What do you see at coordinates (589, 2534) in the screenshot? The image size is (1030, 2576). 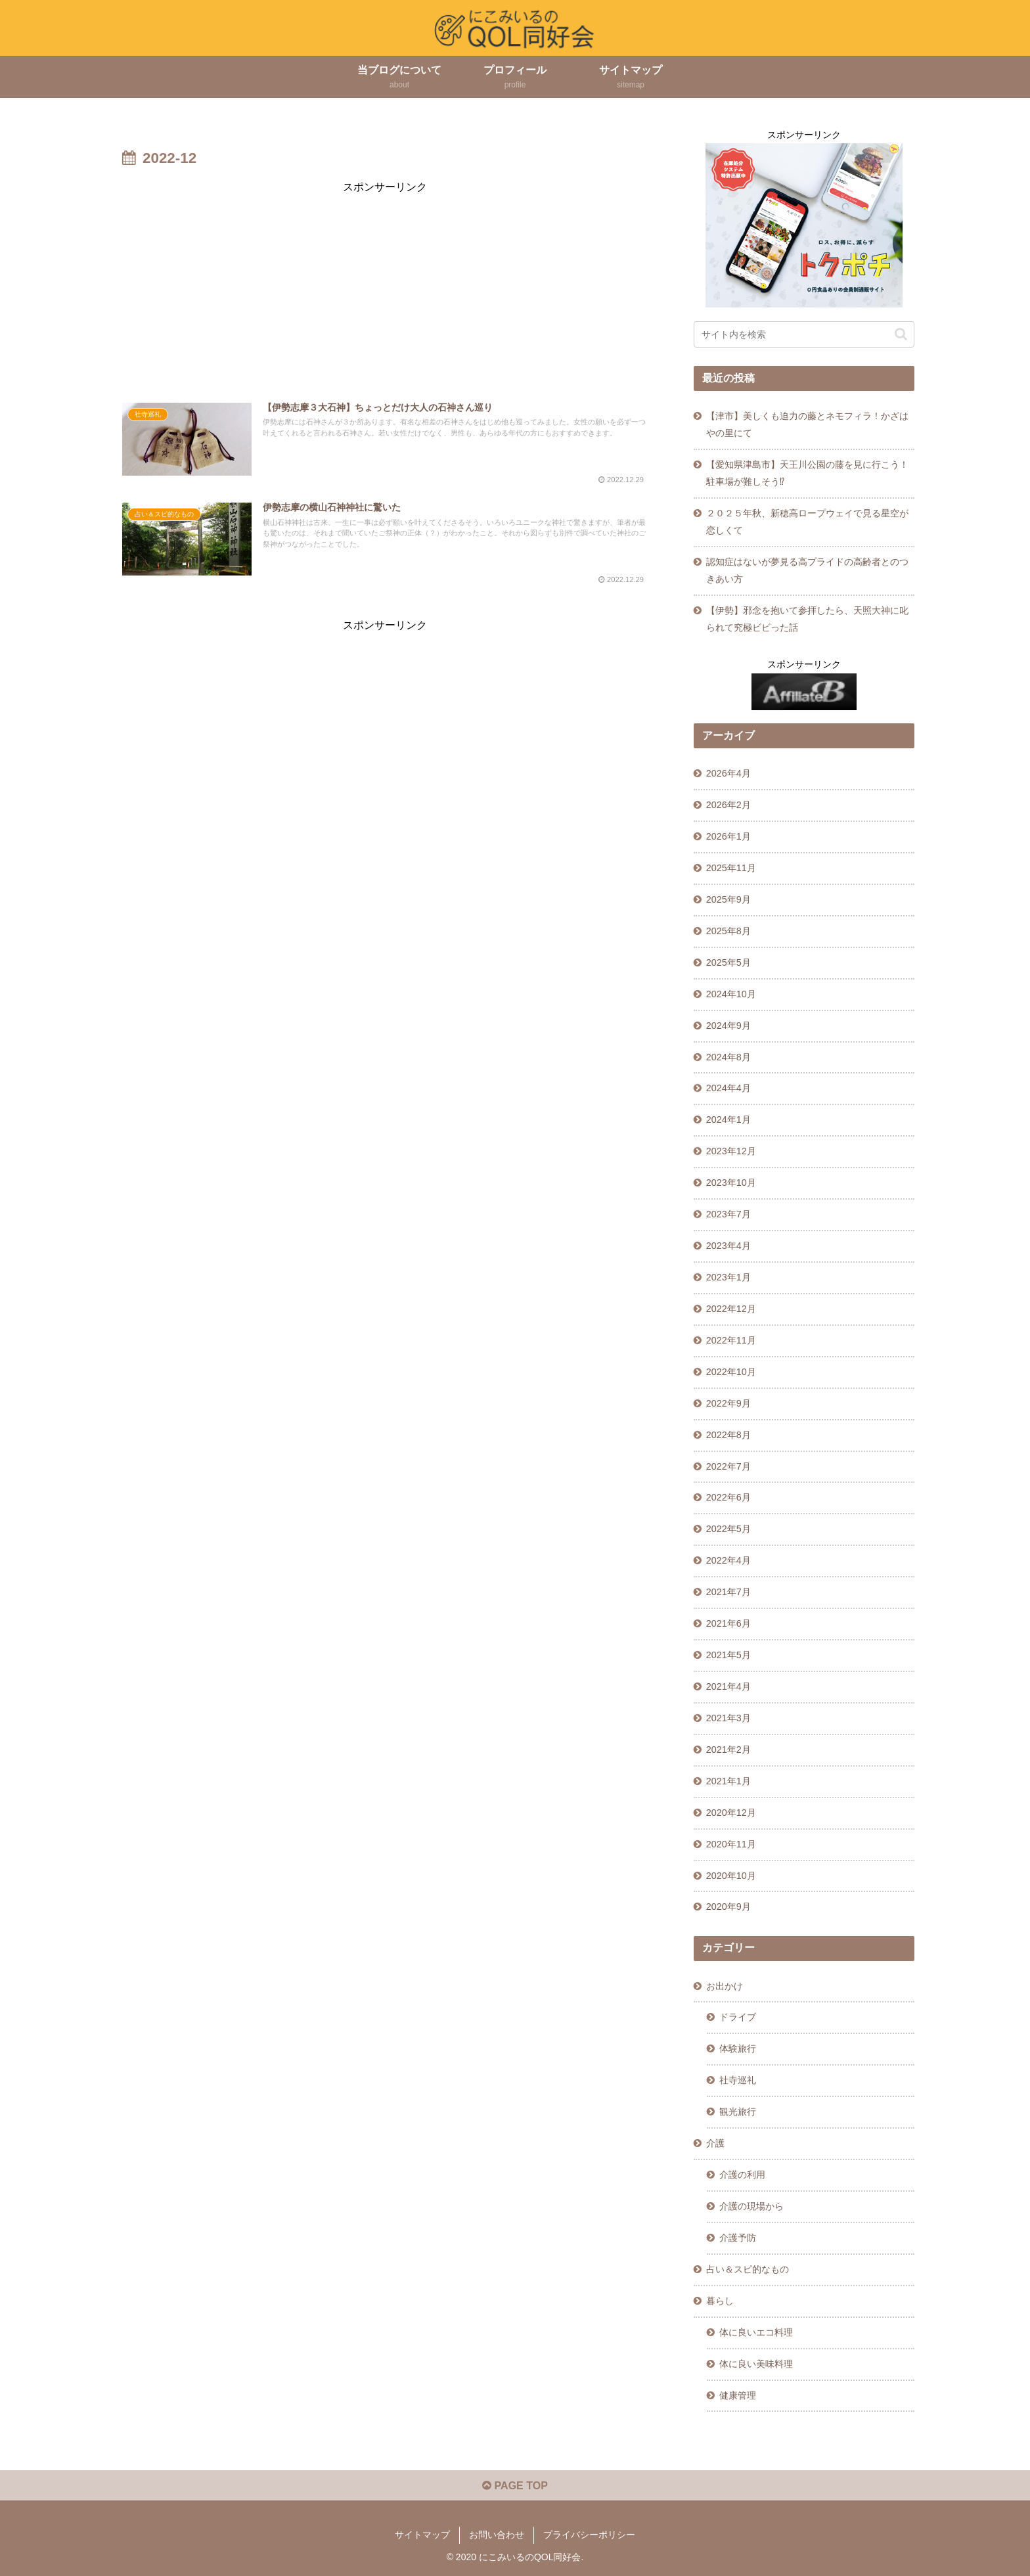 I see `プライバシーポリシー` at bounding box center [589, 2534].